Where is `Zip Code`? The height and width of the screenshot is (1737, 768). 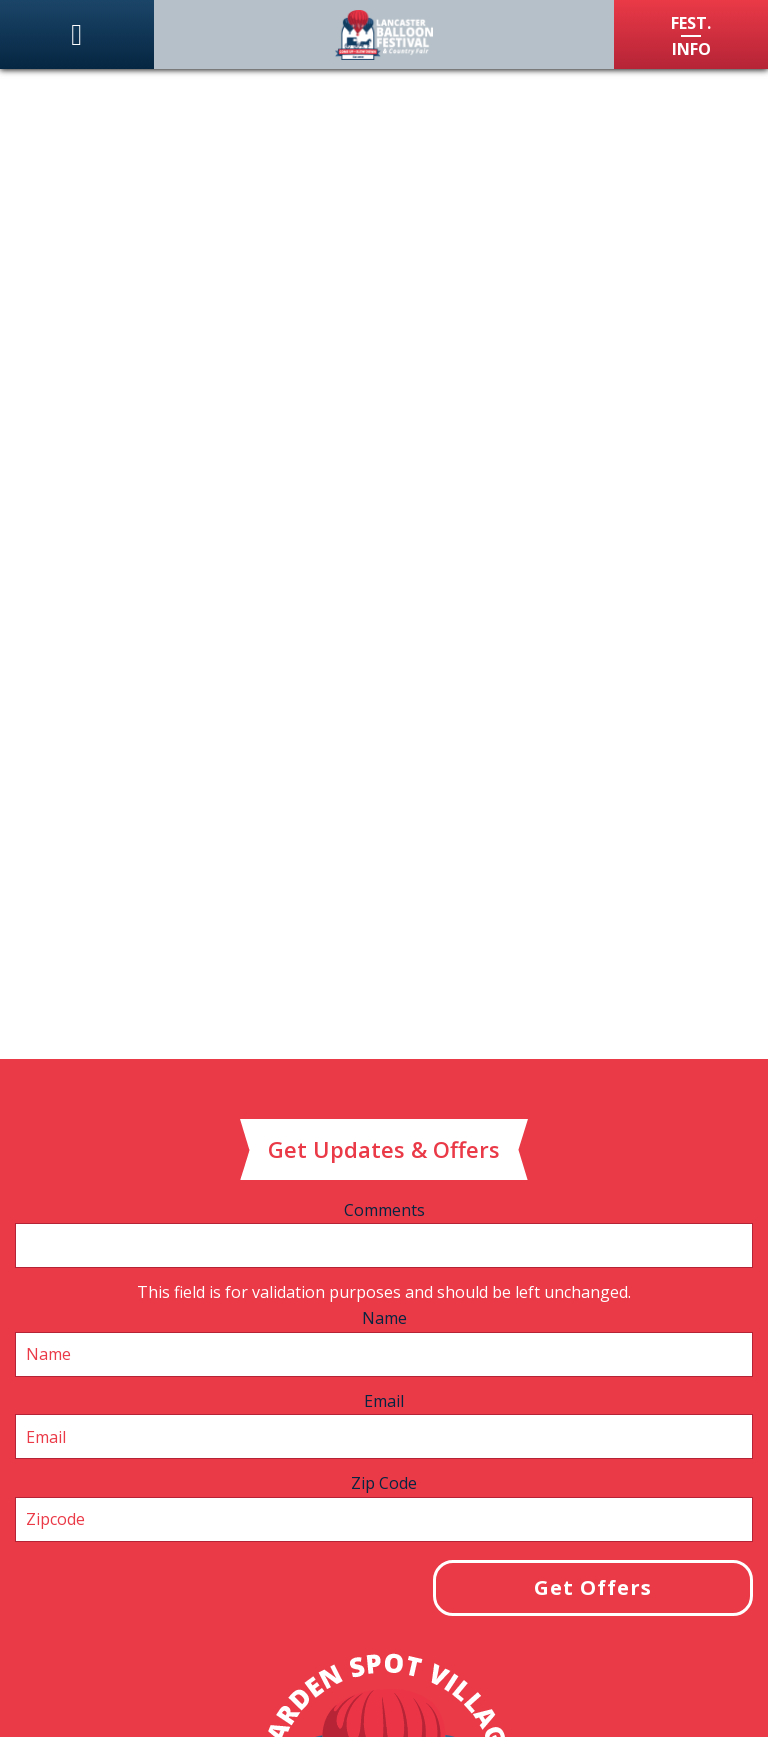
Zip Code is located at coordinates (384, 1483).